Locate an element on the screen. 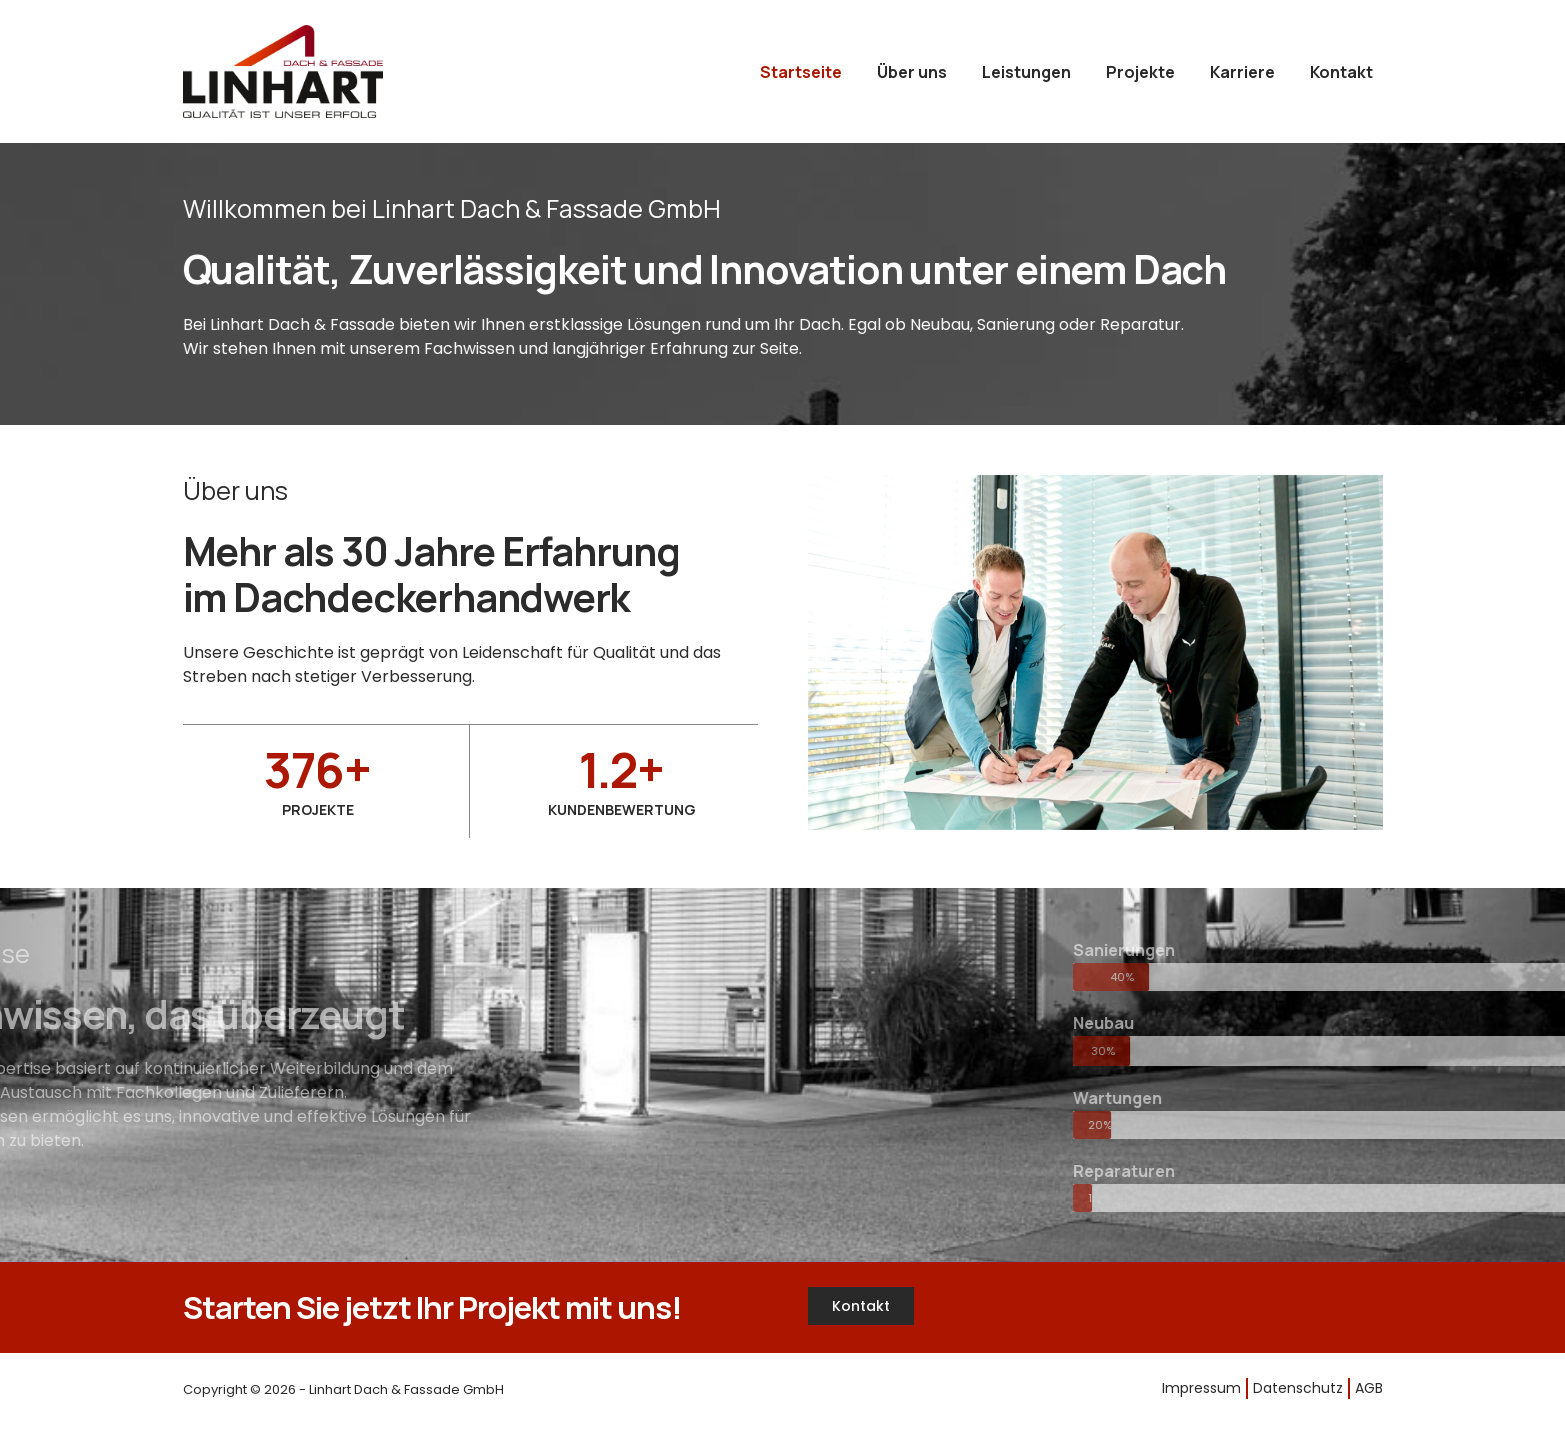 This screenshot has height=1450, width=1565. Leistungen is located at coordinates (1026, 72).